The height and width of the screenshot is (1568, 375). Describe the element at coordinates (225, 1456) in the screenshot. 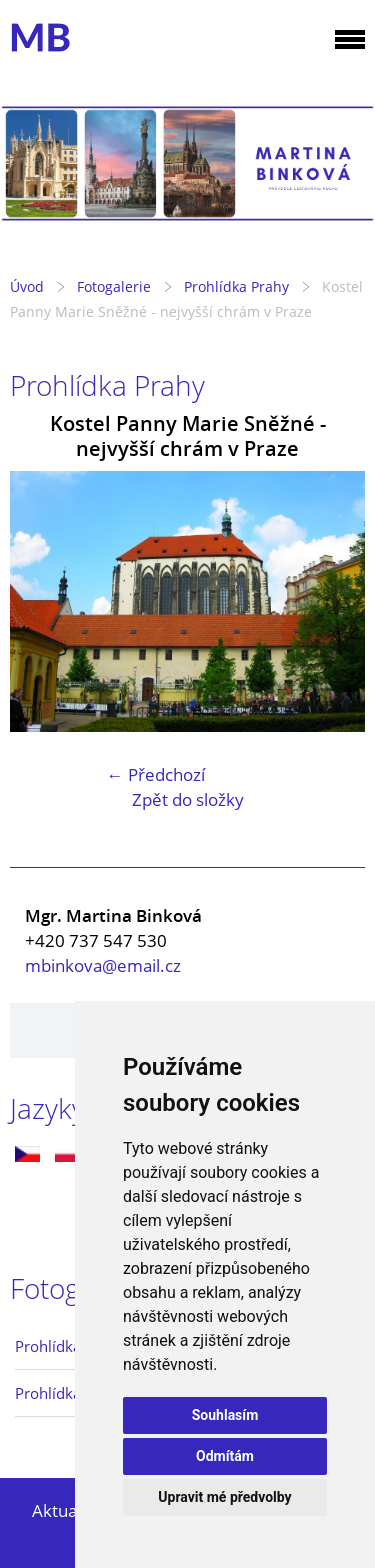

I see `Odmítám [button]` at that location.